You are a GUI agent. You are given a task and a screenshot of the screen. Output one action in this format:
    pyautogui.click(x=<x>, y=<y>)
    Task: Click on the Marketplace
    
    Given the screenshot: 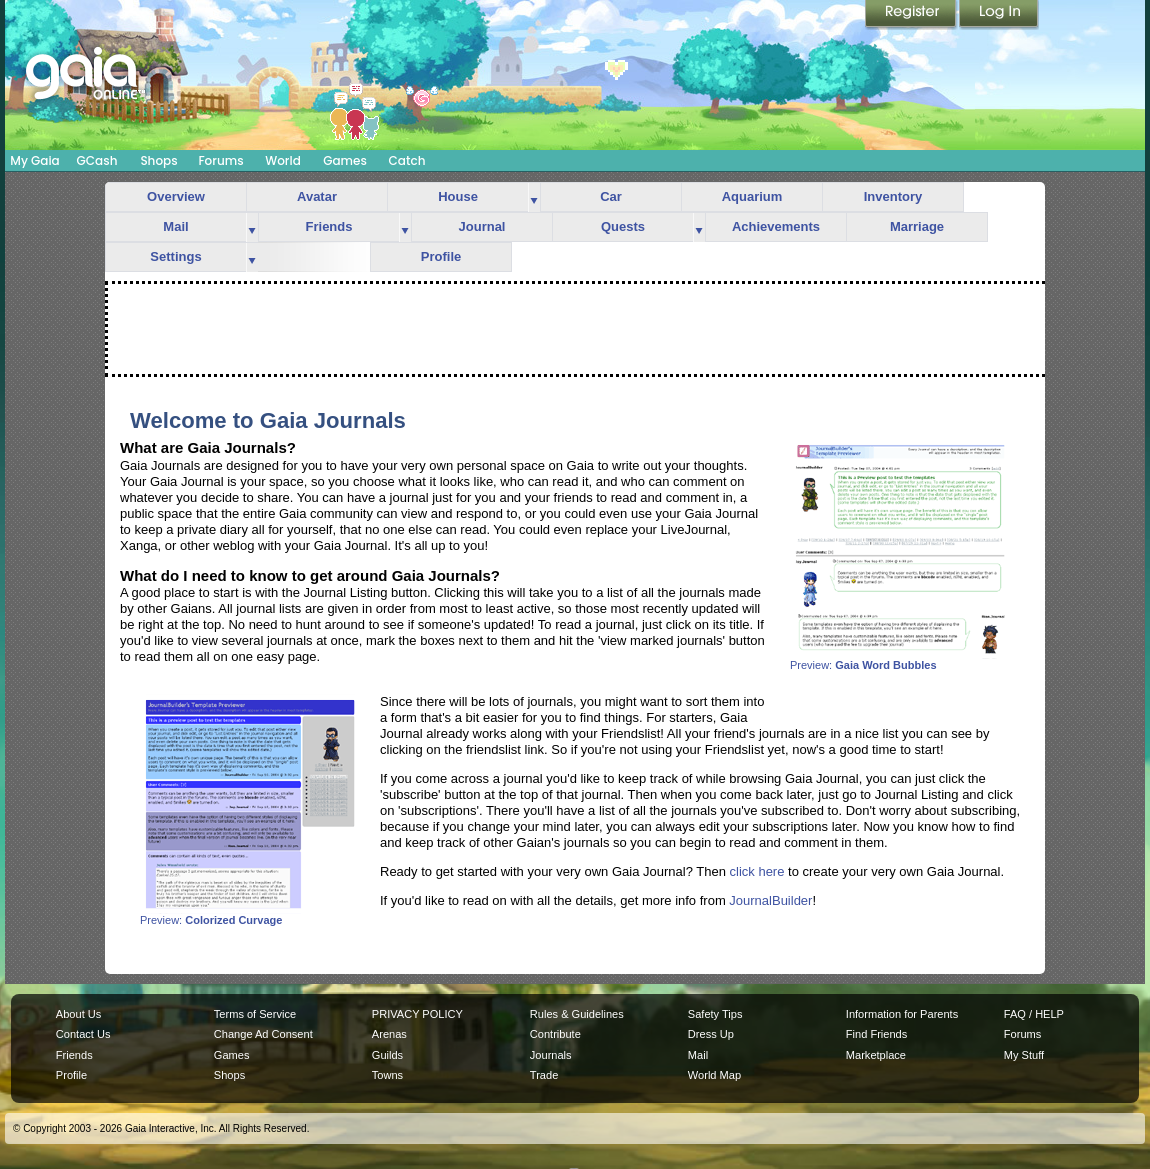 What is the action you would take?
    pyautogui.click(x=876, y=1055)
    